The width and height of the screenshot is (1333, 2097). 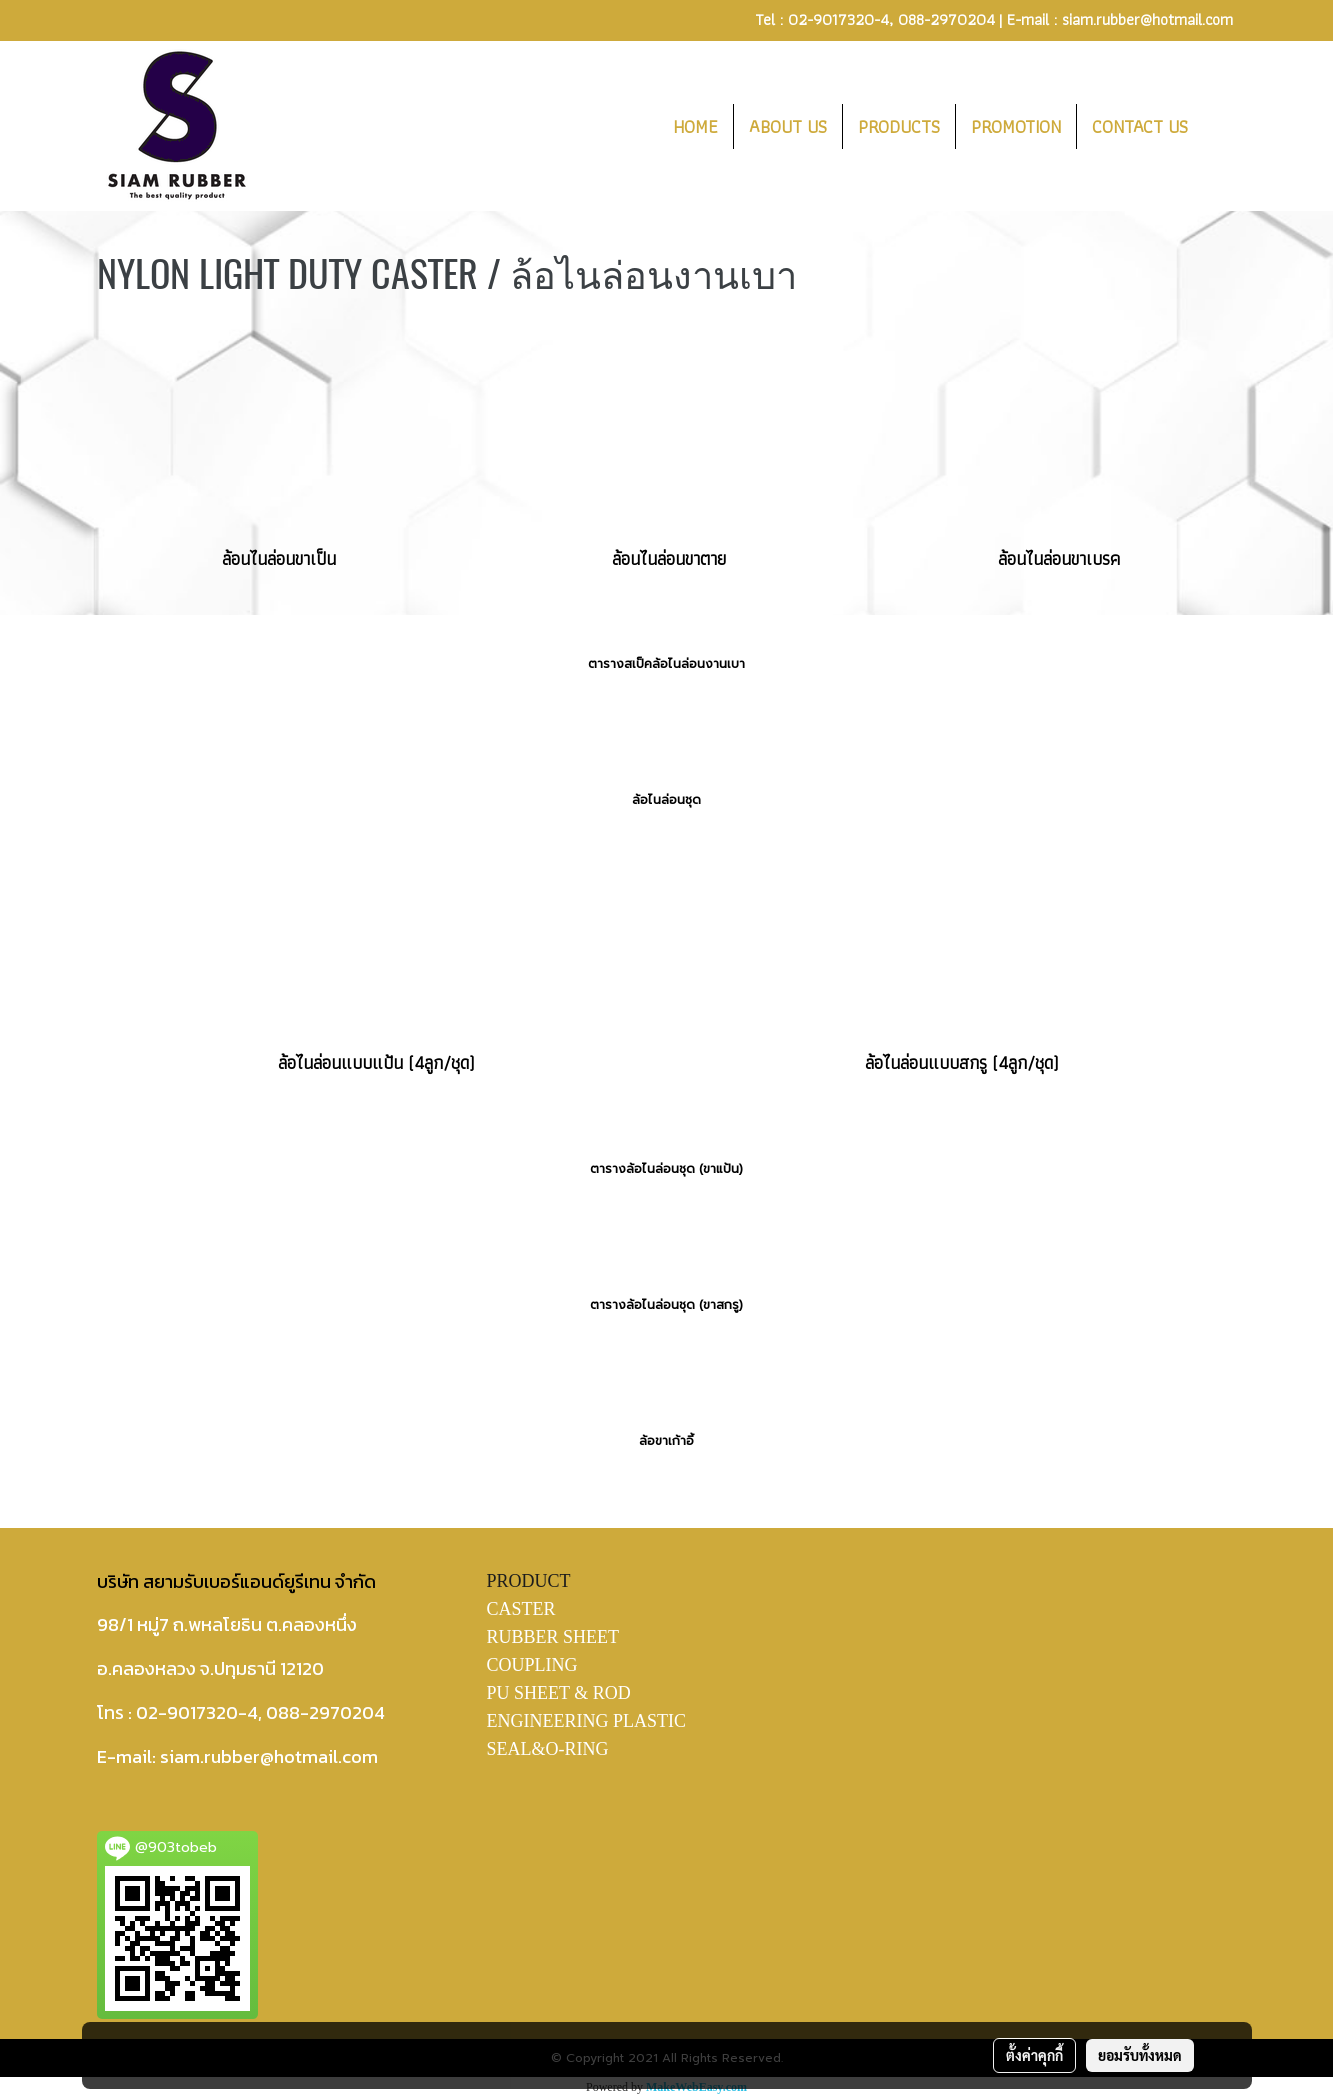 What do you see at coordinates (1140, 2055) in the screenshot?
I see `ยอมรับทั้งหมด` at bounding box center [1140, 2055].